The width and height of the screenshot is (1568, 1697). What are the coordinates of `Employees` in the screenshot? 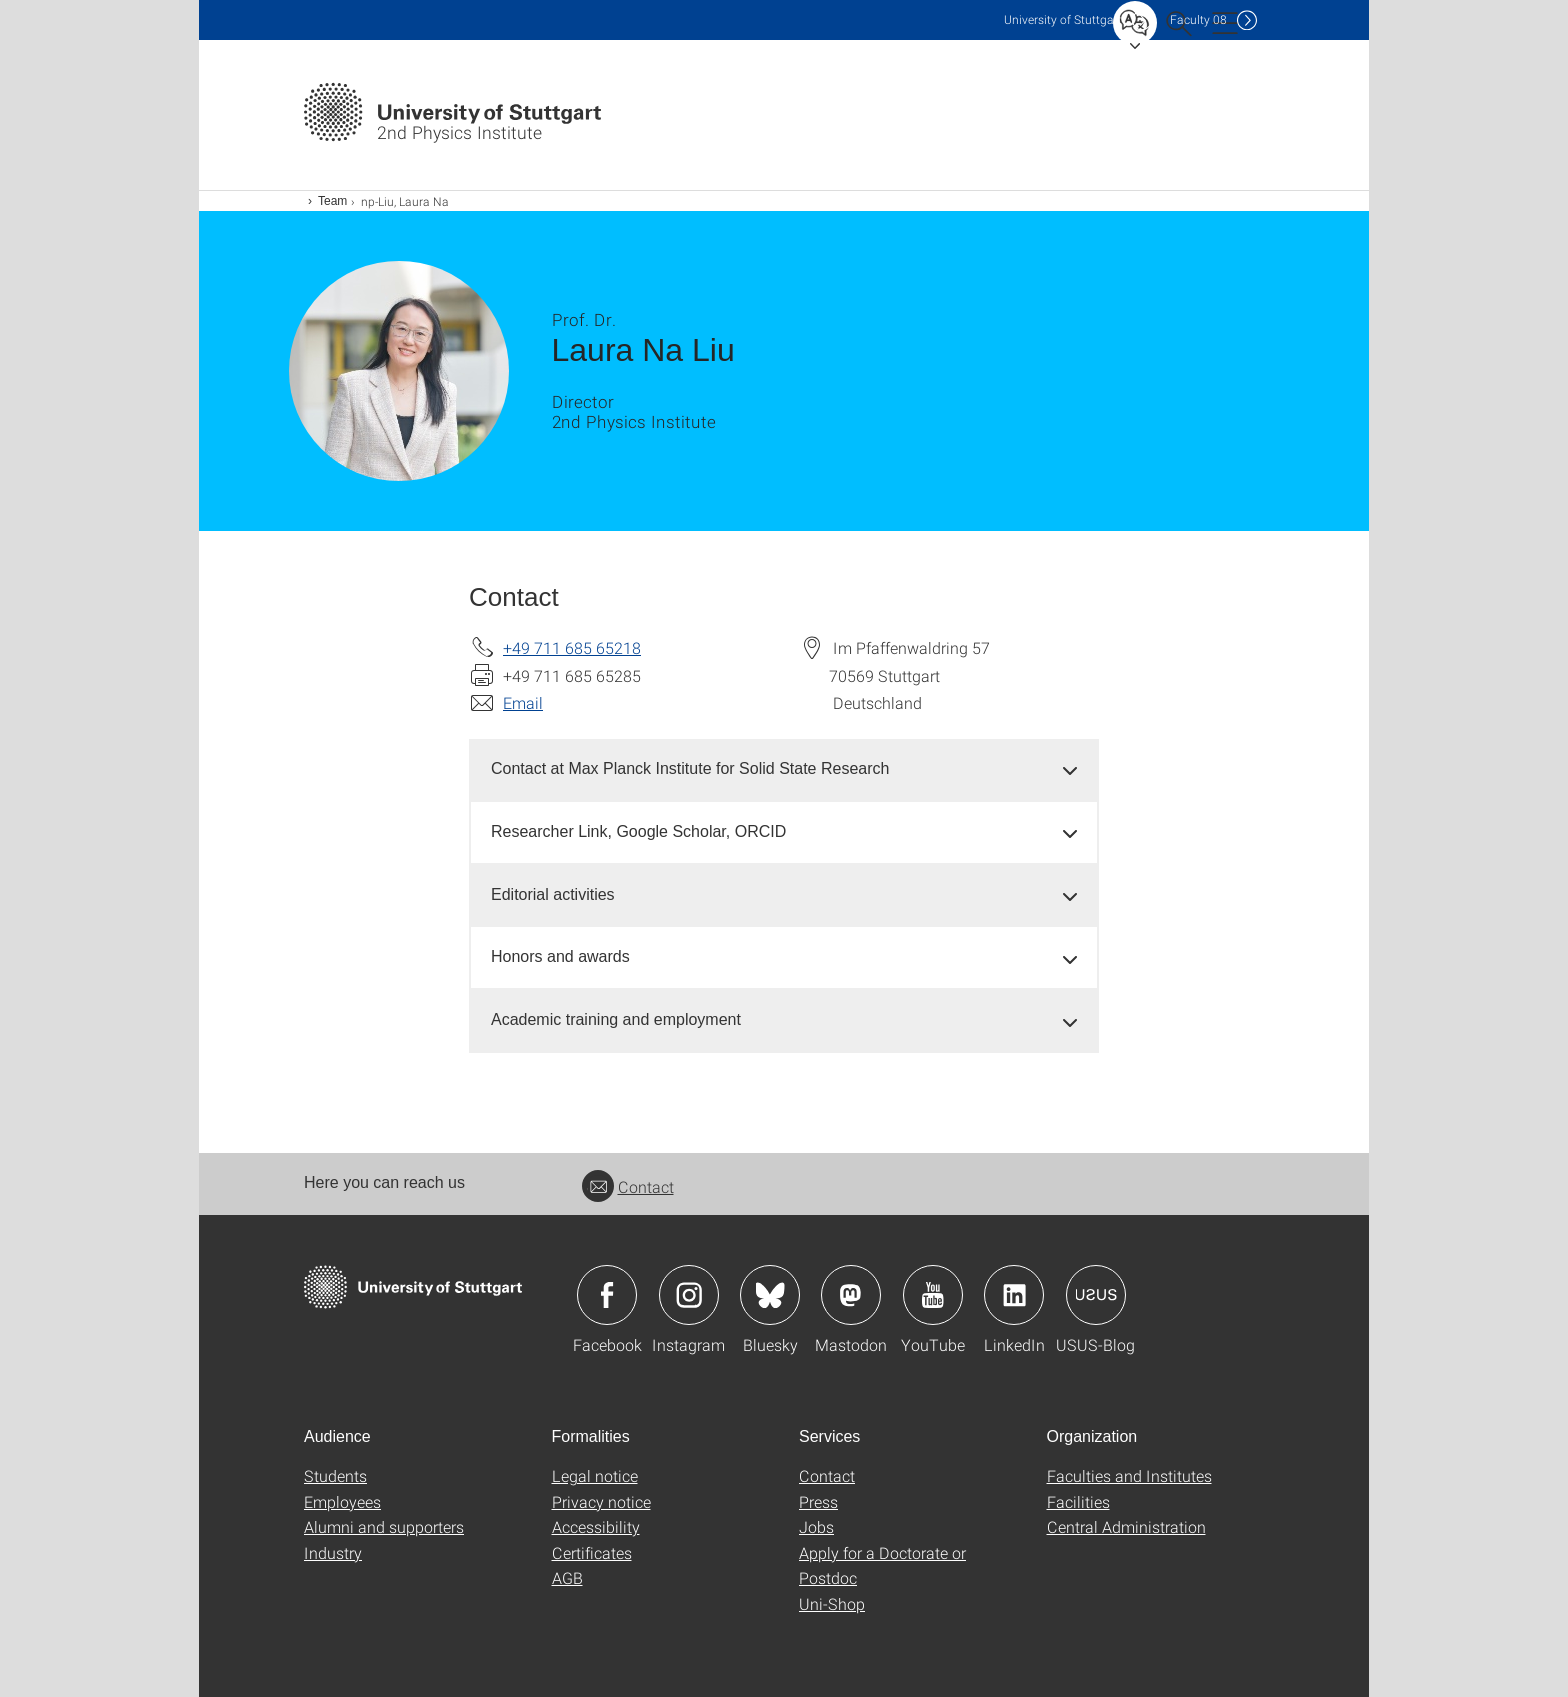 It's located at (342, 1501).